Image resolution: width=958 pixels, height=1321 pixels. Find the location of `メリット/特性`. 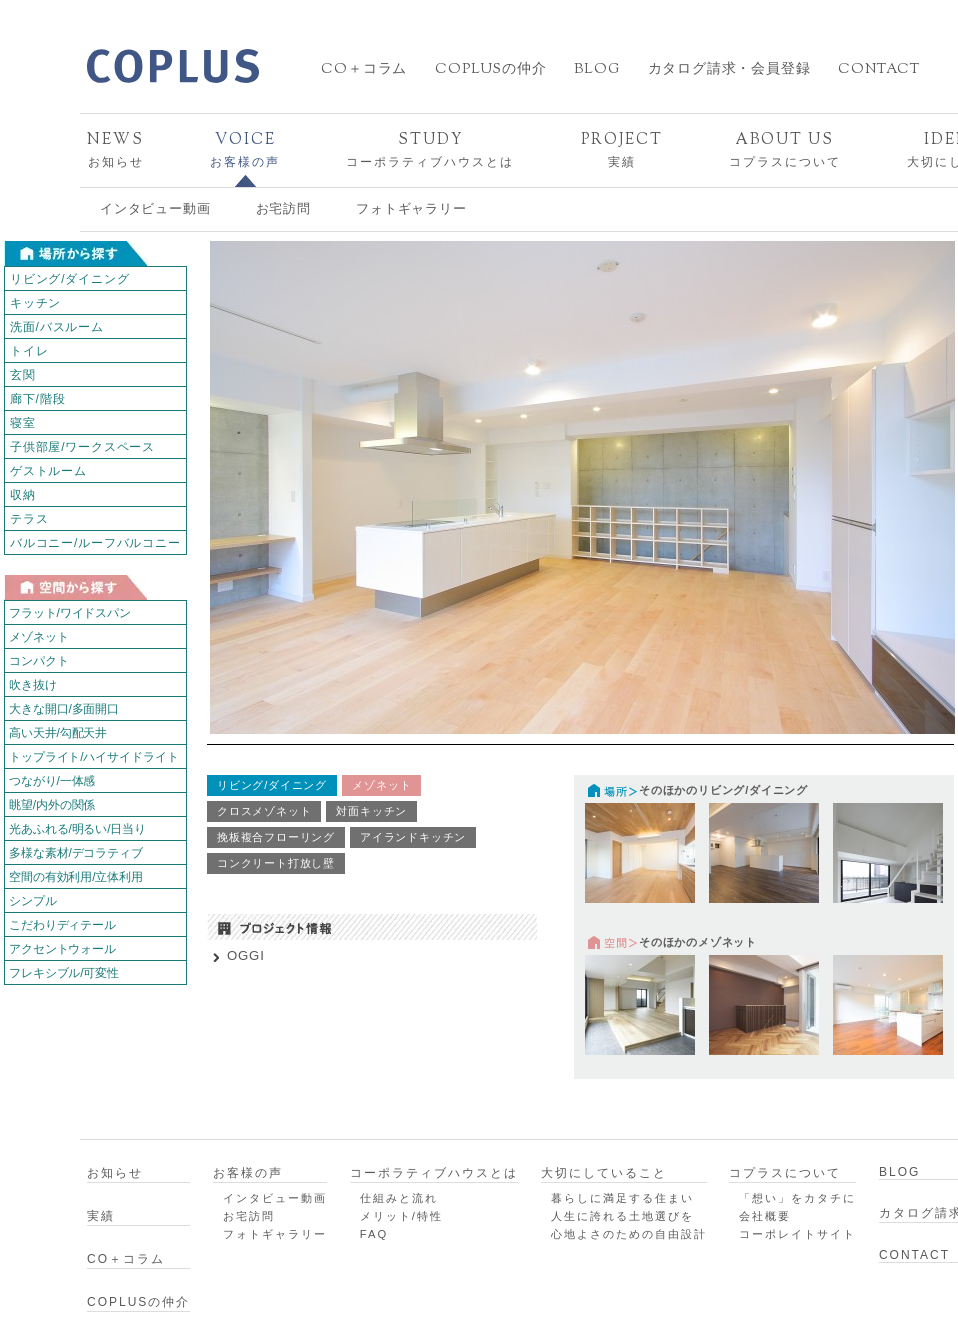

メリット/特性 is located at coordinates (401, 1216).